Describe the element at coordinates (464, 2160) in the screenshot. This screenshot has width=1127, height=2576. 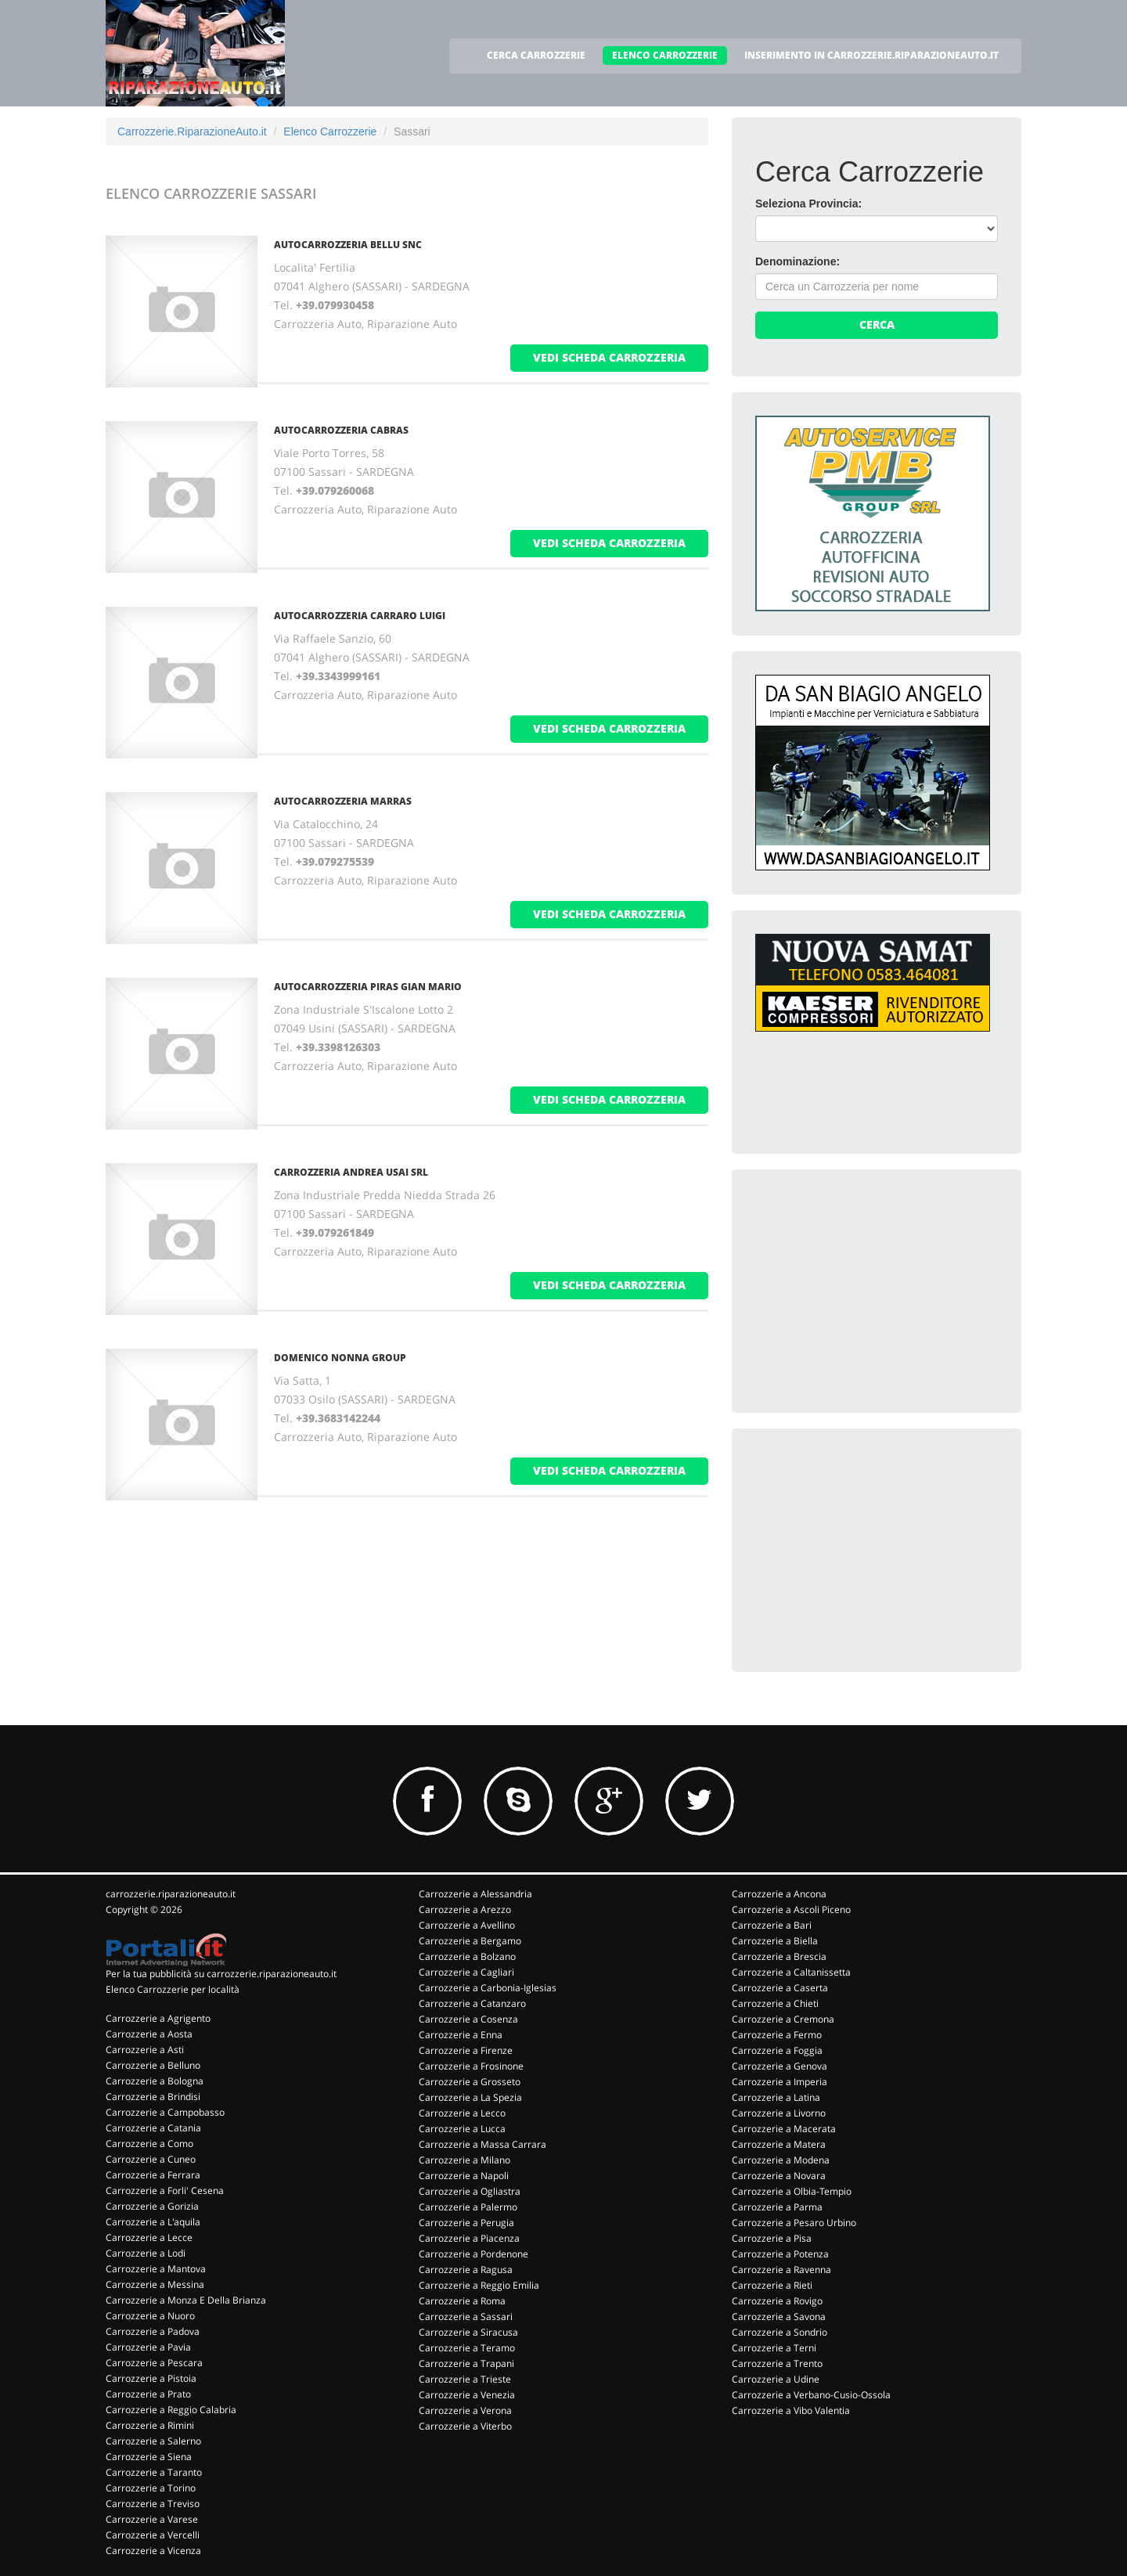
I see `Carrozzerie a Milano` at that location.